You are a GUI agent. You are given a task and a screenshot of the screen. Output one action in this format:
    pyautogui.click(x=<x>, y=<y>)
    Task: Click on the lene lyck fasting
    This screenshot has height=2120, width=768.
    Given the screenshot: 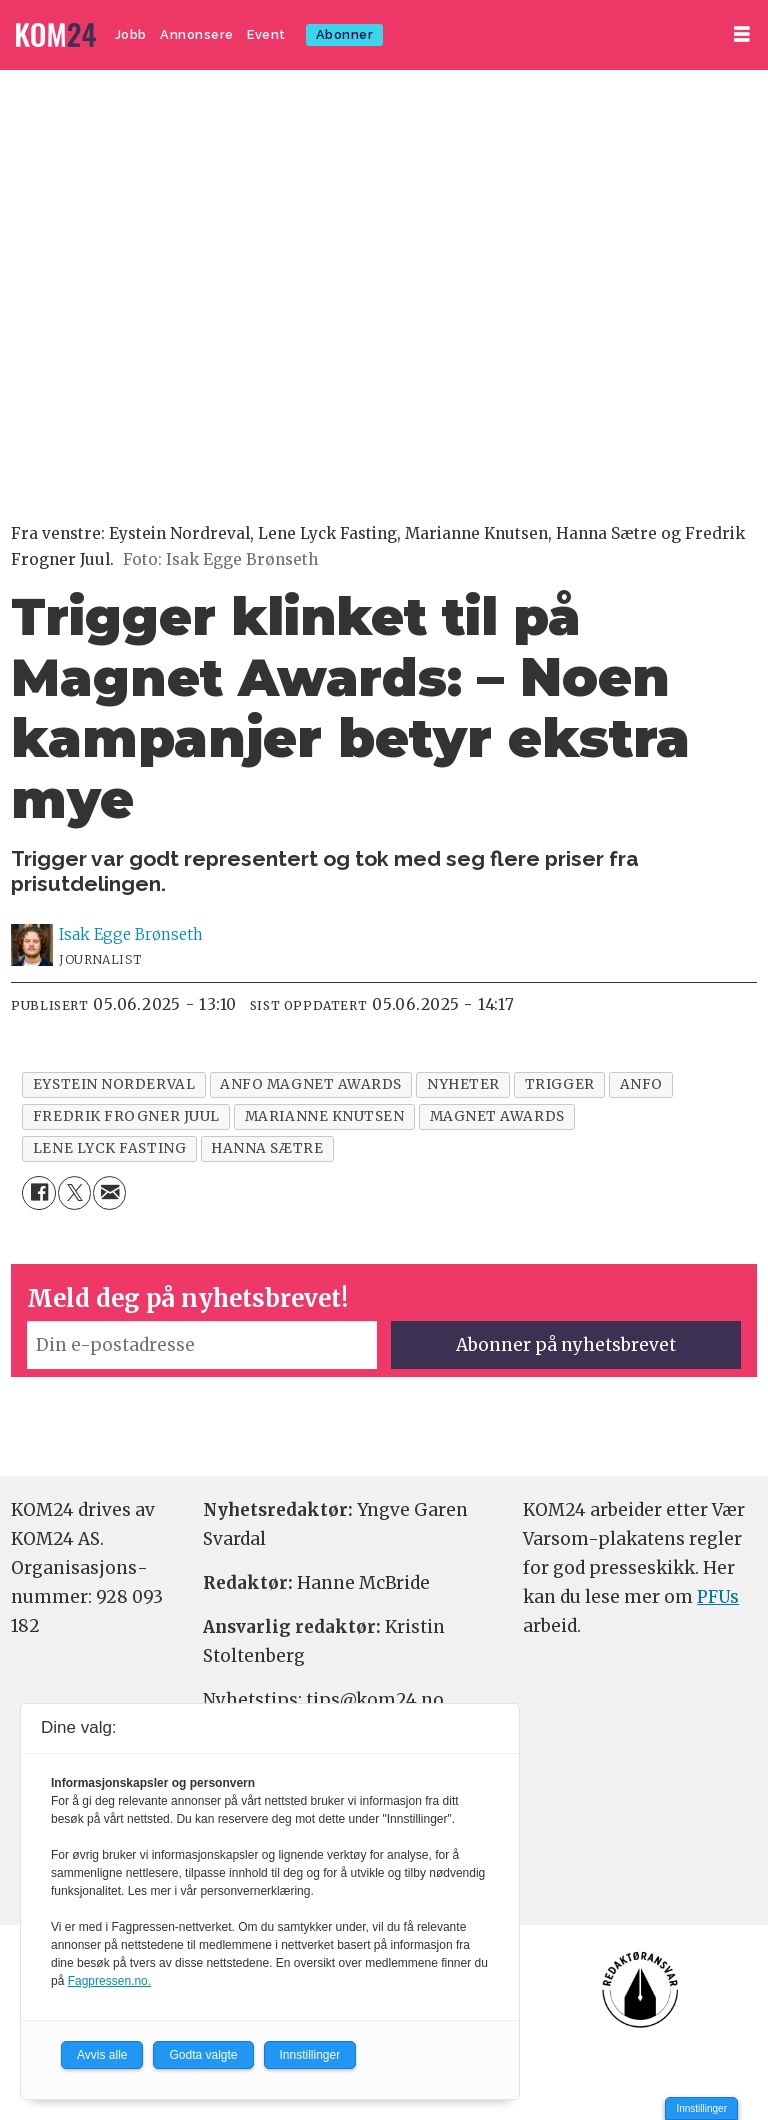 What is the action you would take?
    pyautogui.click(x=109, y=1148)
    